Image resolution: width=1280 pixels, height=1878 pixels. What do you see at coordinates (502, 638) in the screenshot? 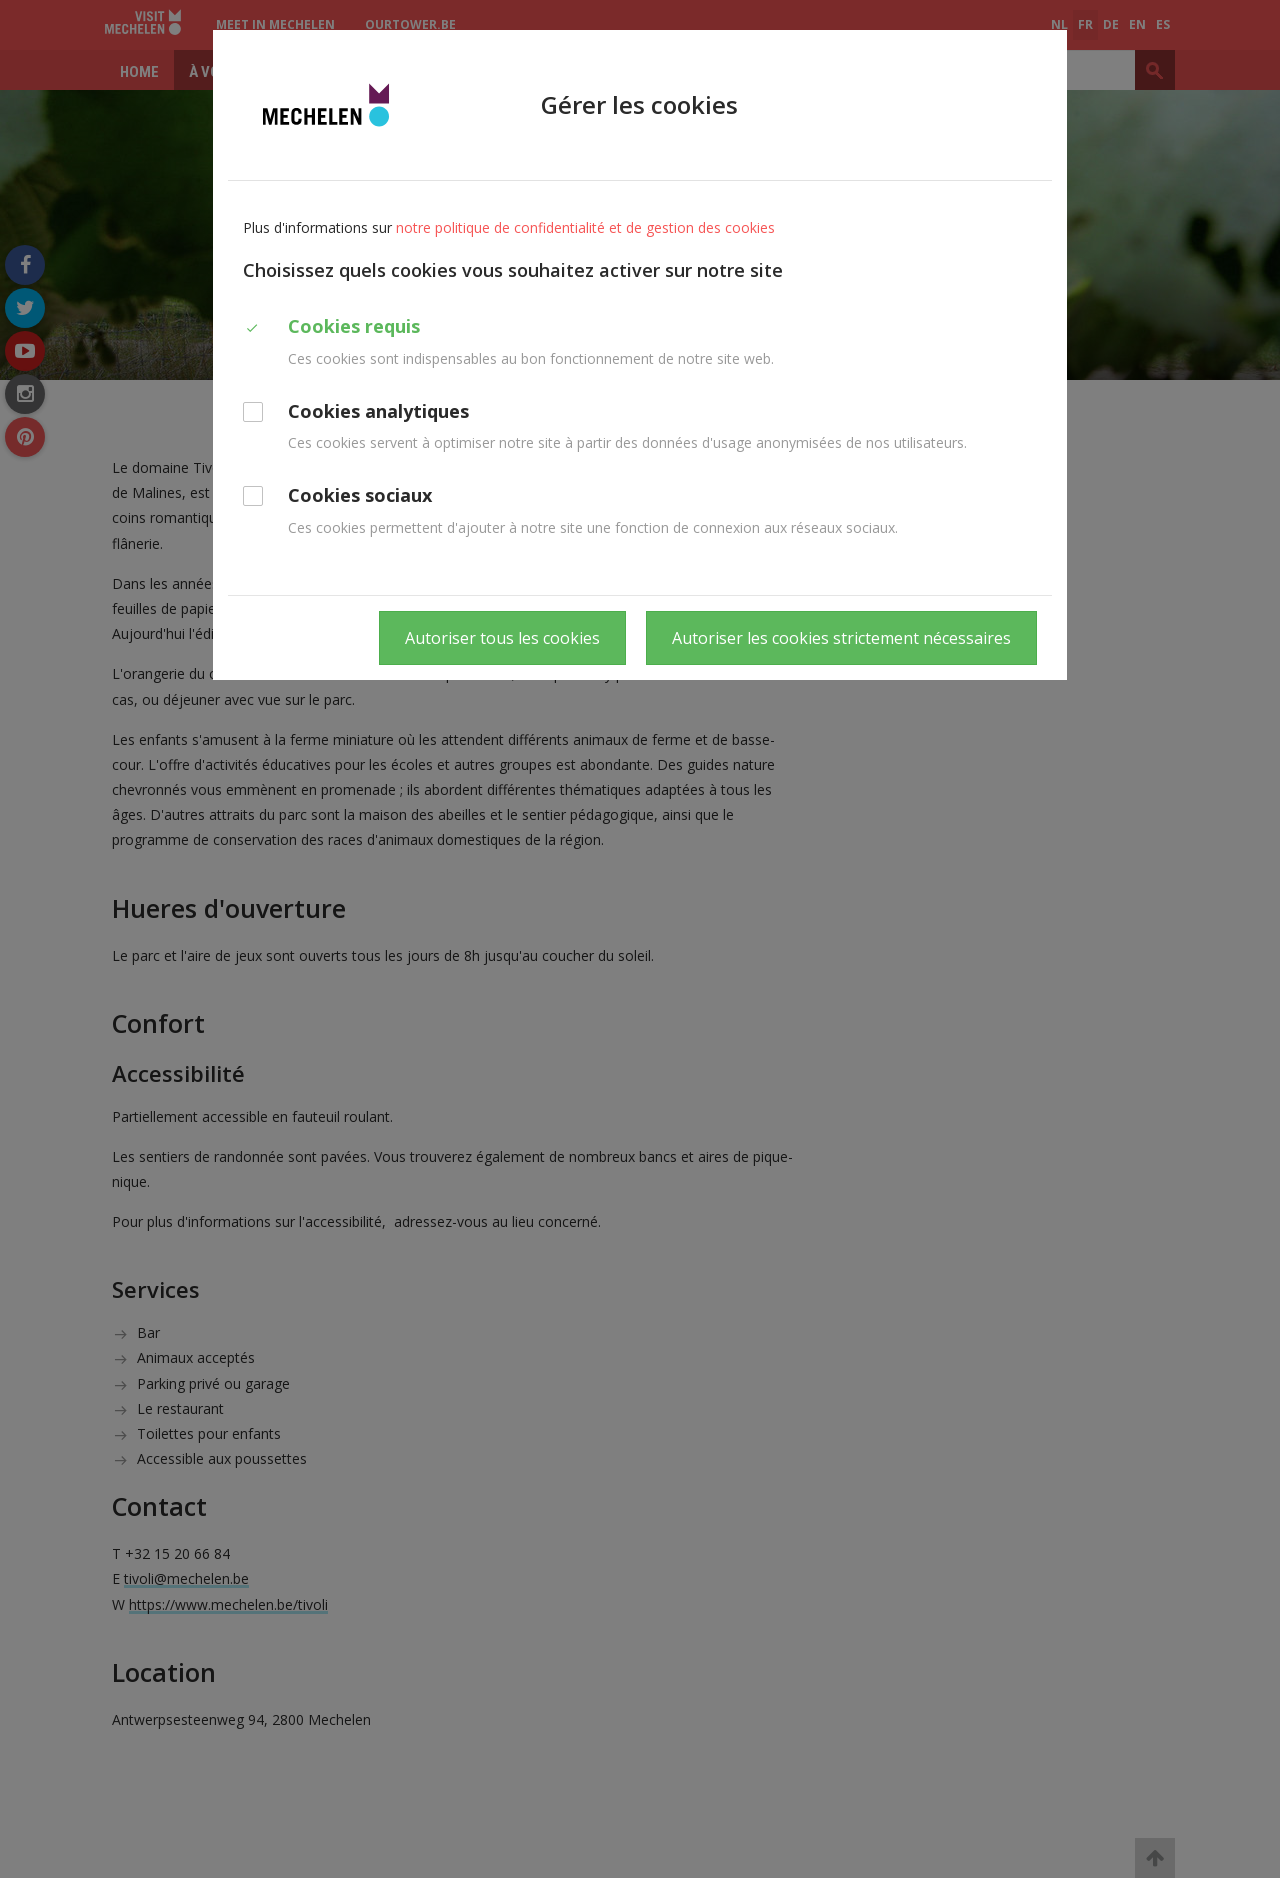
I see `Autoriser tous les cookies` at bounding box center [502, 638].